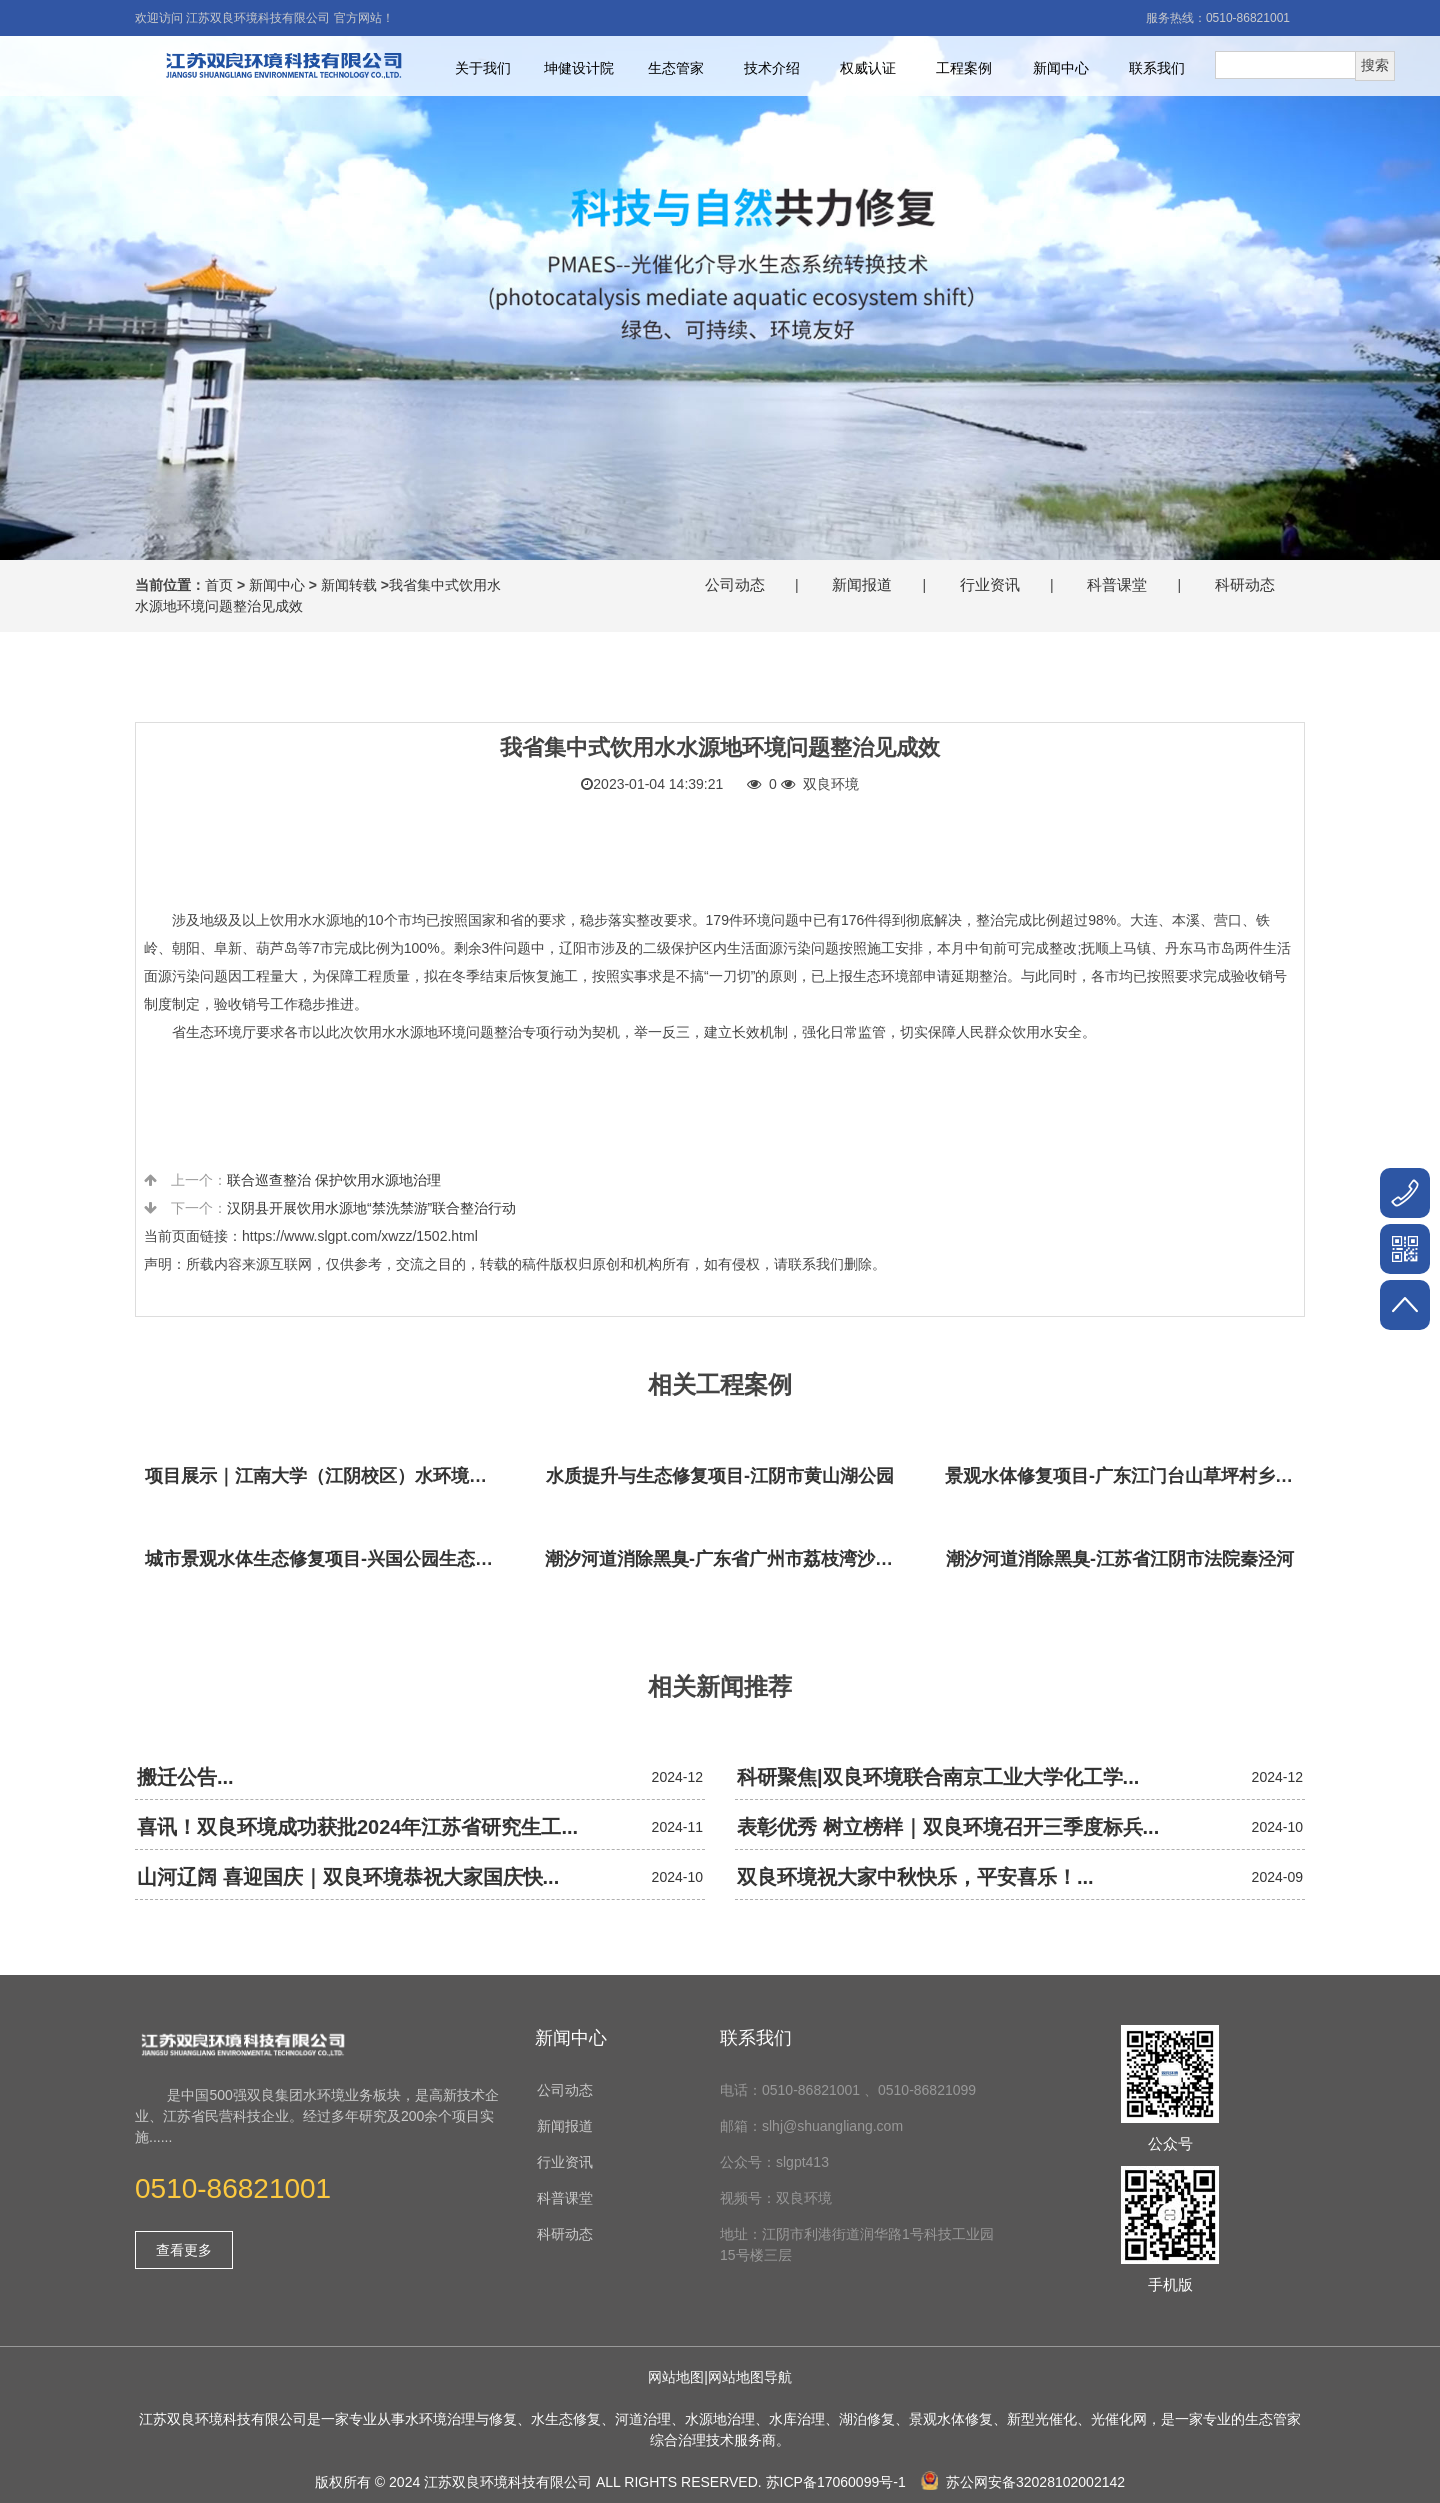  What do you see at coordinates (836, 2482) in the screenshot?
I see `苏ICP备17060099号-1` at bounding box center [836, 2482].